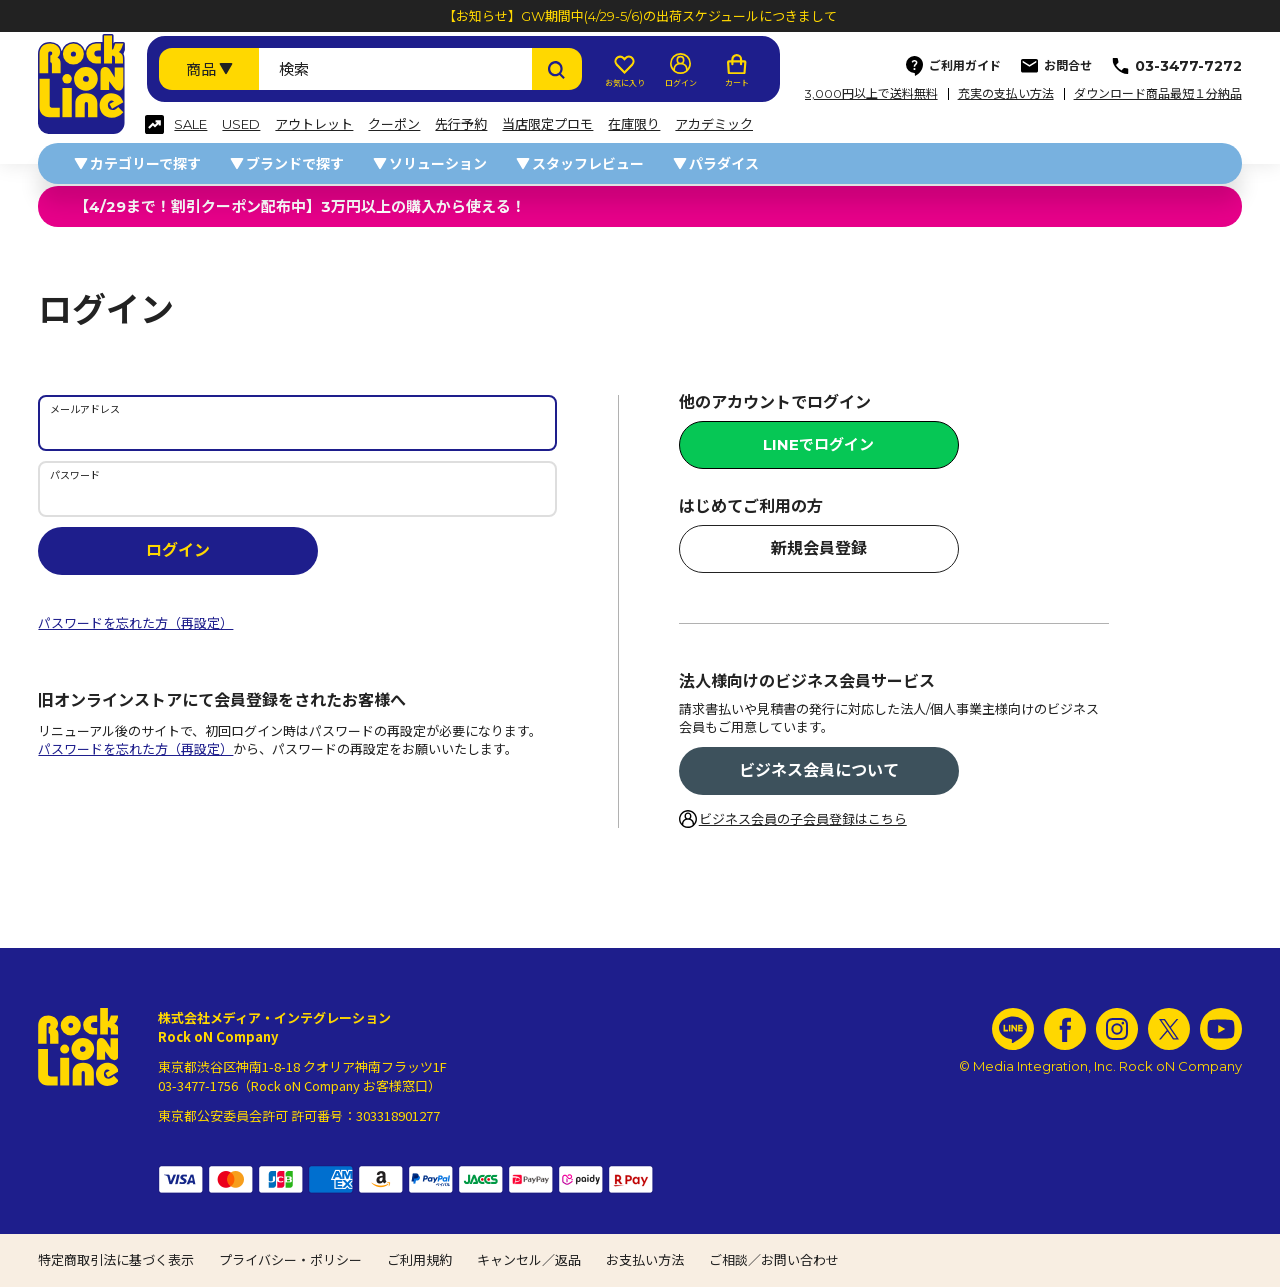  Describe the element at coordinates (634, 124) in the screenshot. I see `在庫限り` at that location.